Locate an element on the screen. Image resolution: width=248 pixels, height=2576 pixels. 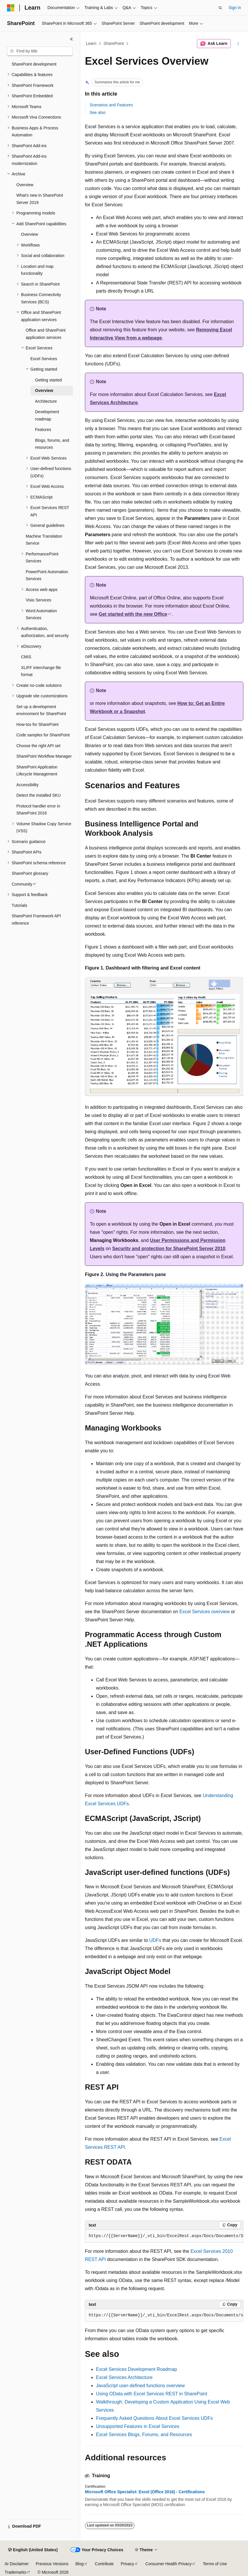
Excel Services Architecture is located at coordinates (124, 2377).